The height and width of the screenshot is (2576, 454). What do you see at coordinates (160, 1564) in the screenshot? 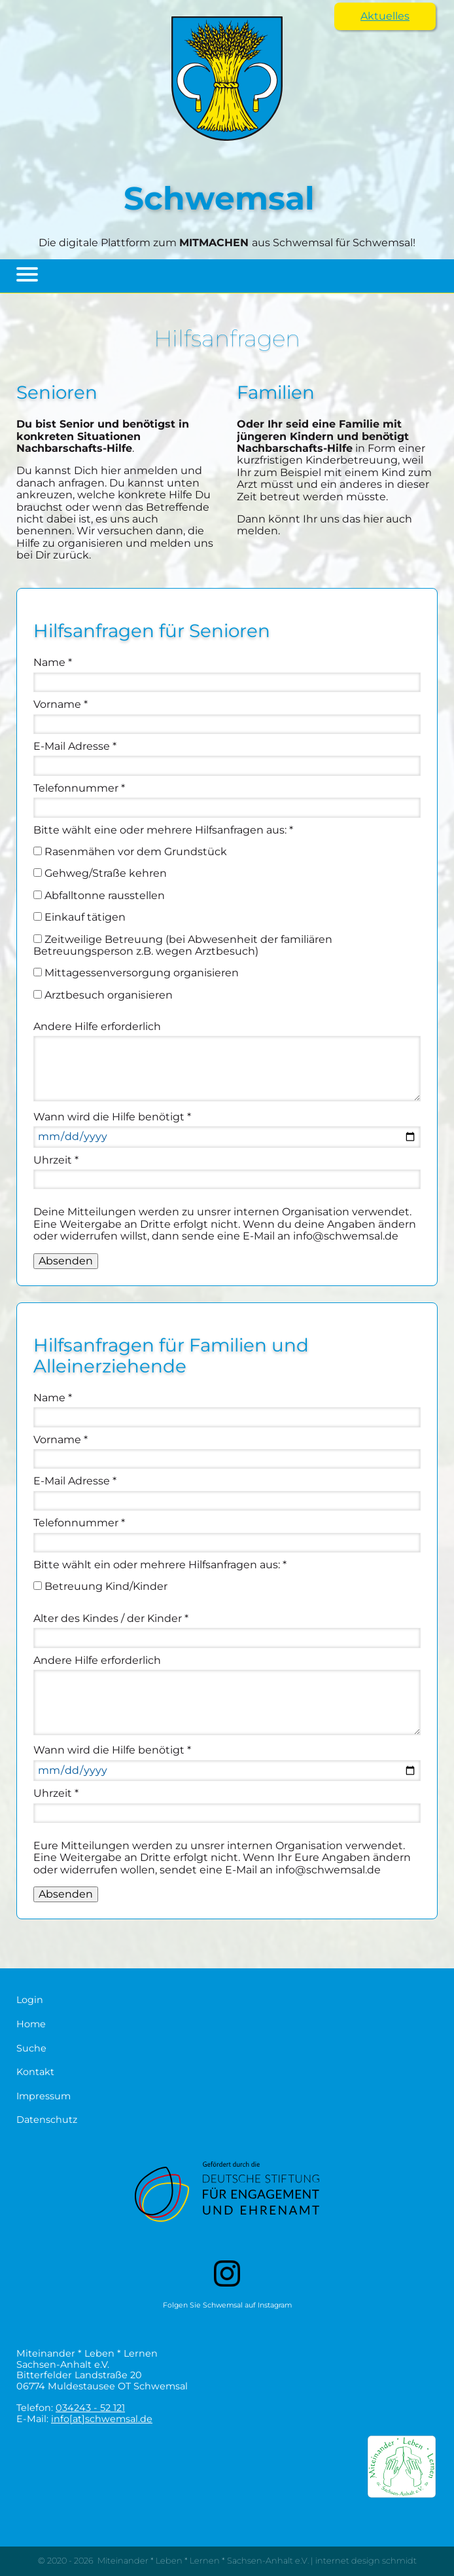
I see `Bitte wählt ein oder mehrere Hilfsanfragen aus:` at bounding box center [160, 1564].